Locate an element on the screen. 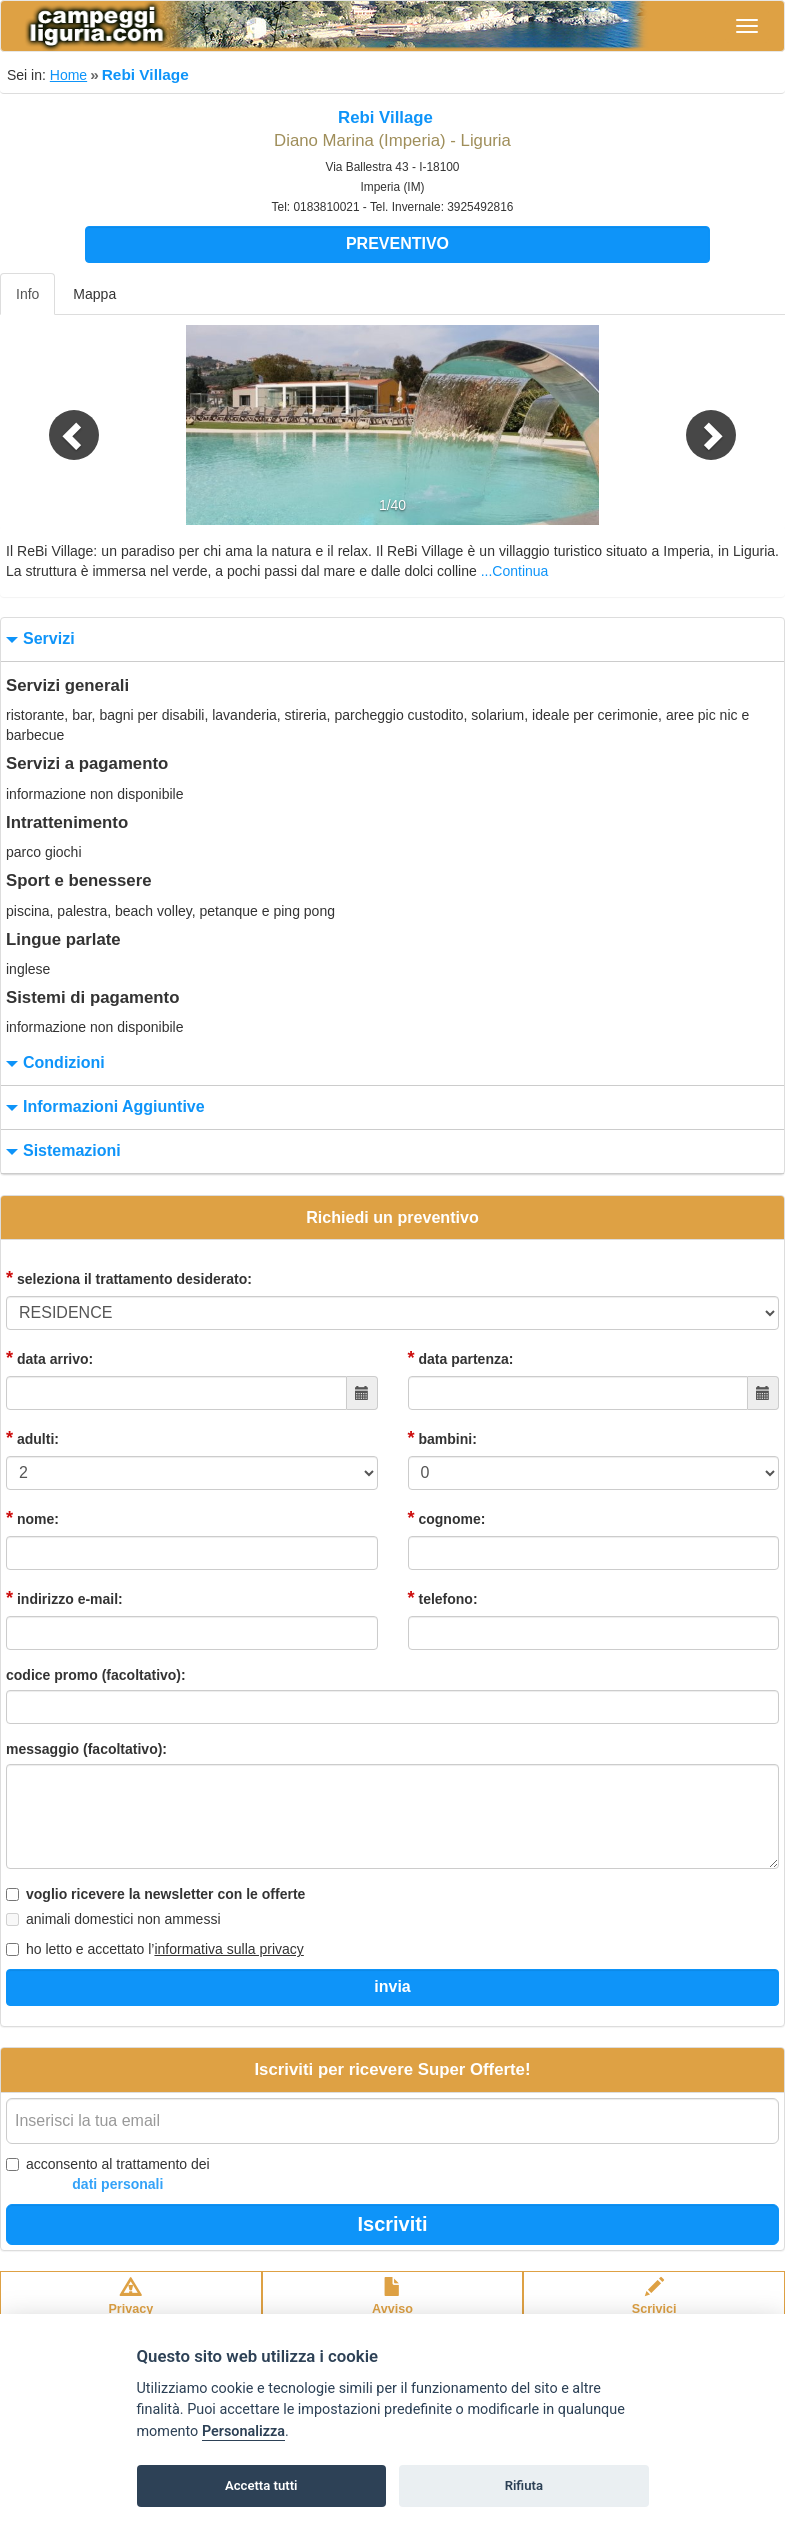  Preventivo is located at coordinates (397, 243).